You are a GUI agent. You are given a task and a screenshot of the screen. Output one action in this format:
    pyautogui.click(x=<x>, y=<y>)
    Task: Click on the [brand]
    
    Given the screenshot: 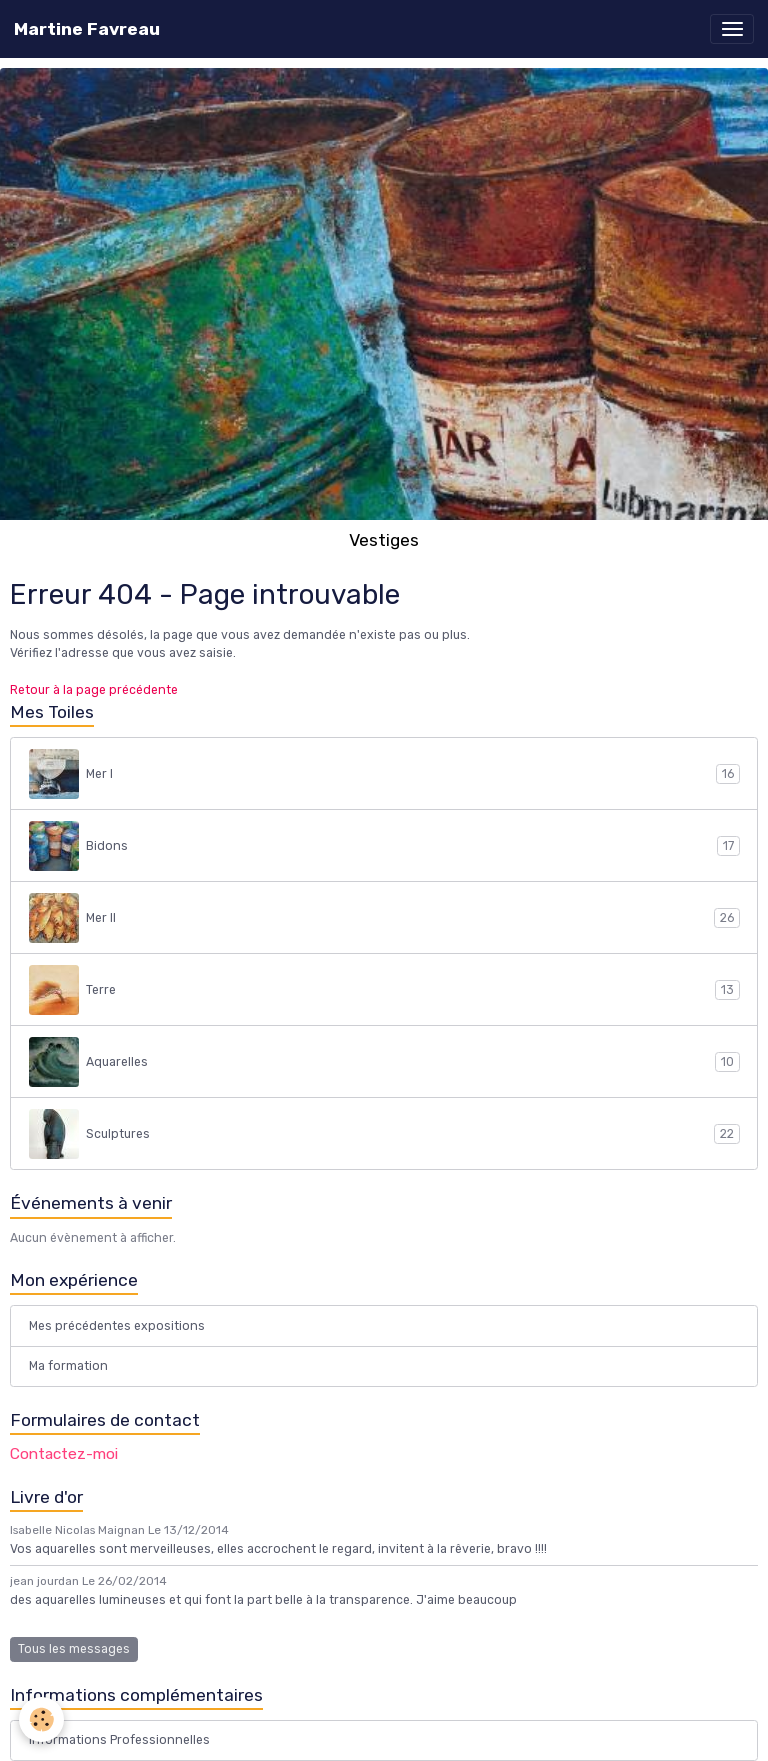 What is the action you would take?
    pyautogui.click(x=87, y=29)
    